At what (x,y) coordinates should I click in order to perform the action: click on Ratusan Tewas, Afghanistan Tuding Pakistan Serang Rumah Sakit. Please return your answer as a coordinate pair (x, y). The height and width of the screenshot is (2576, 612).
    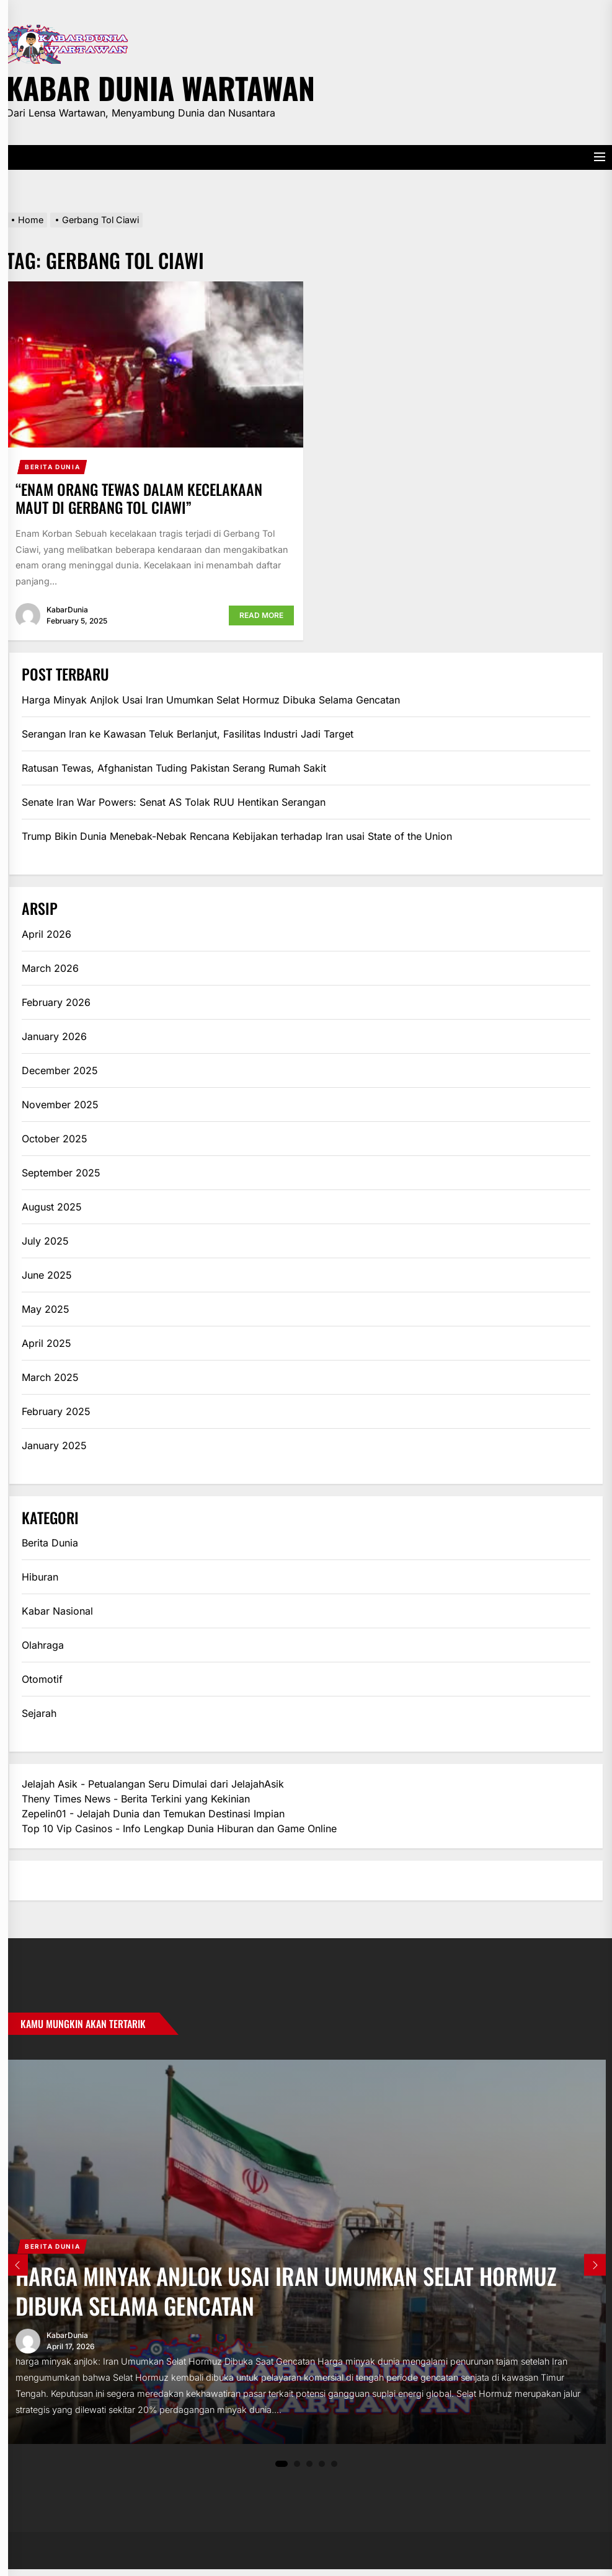
    Looking at the image, I should click on (174, 768).